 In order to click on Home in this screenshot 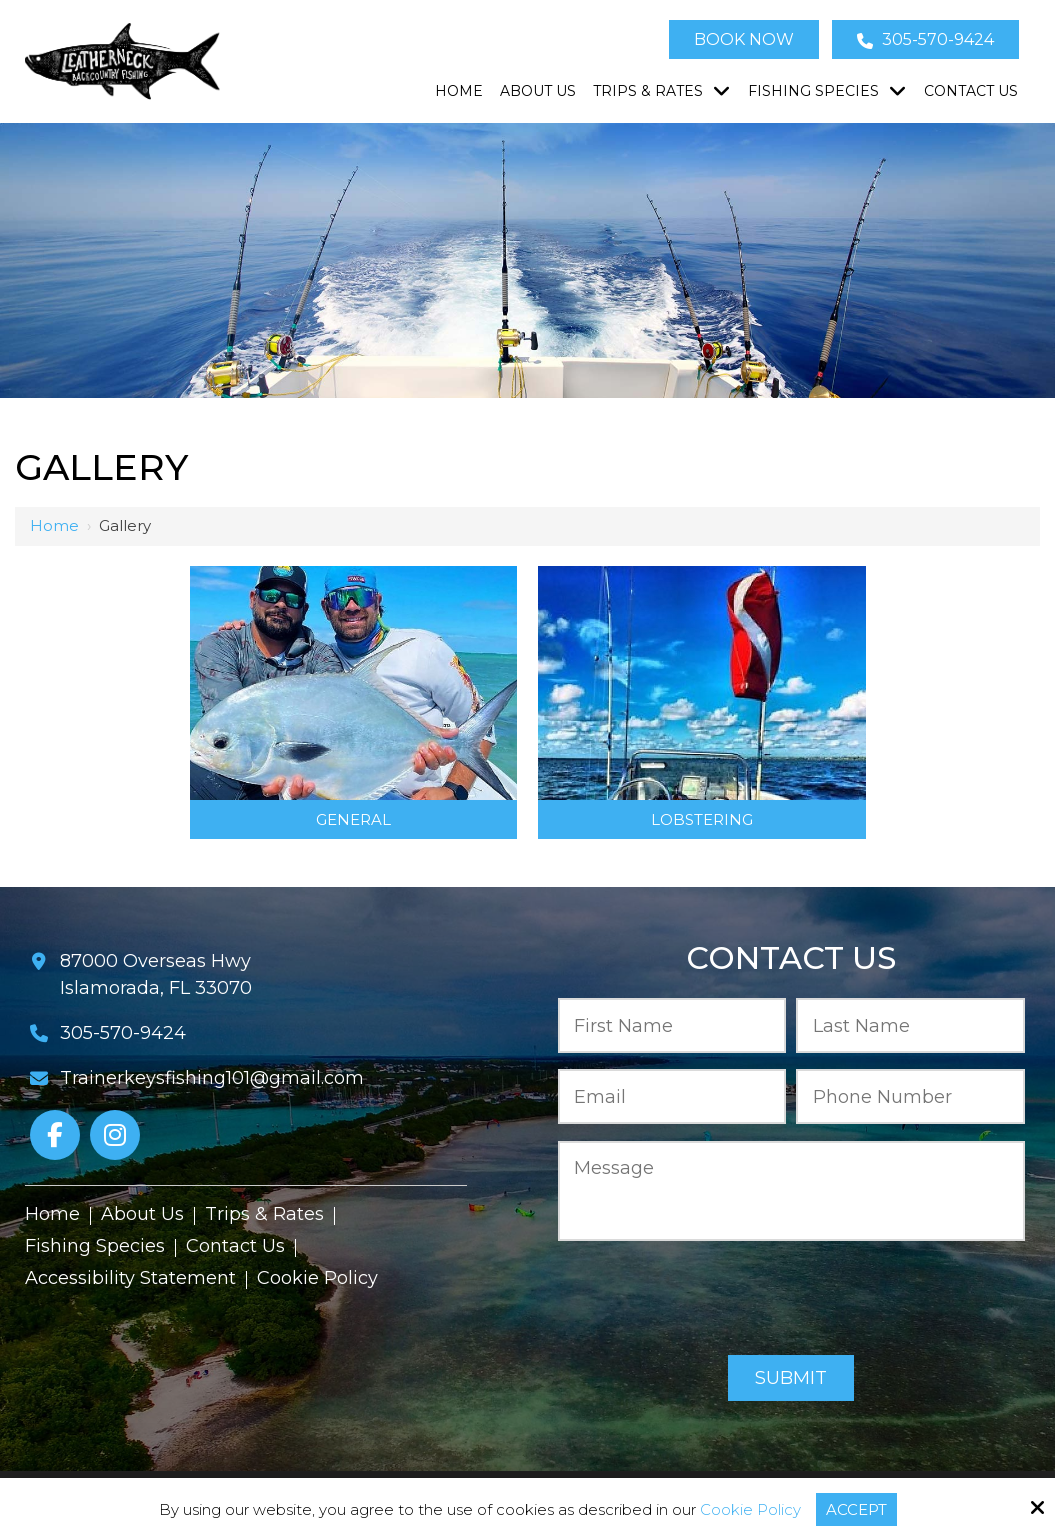, I will do `click(54, 525)`.